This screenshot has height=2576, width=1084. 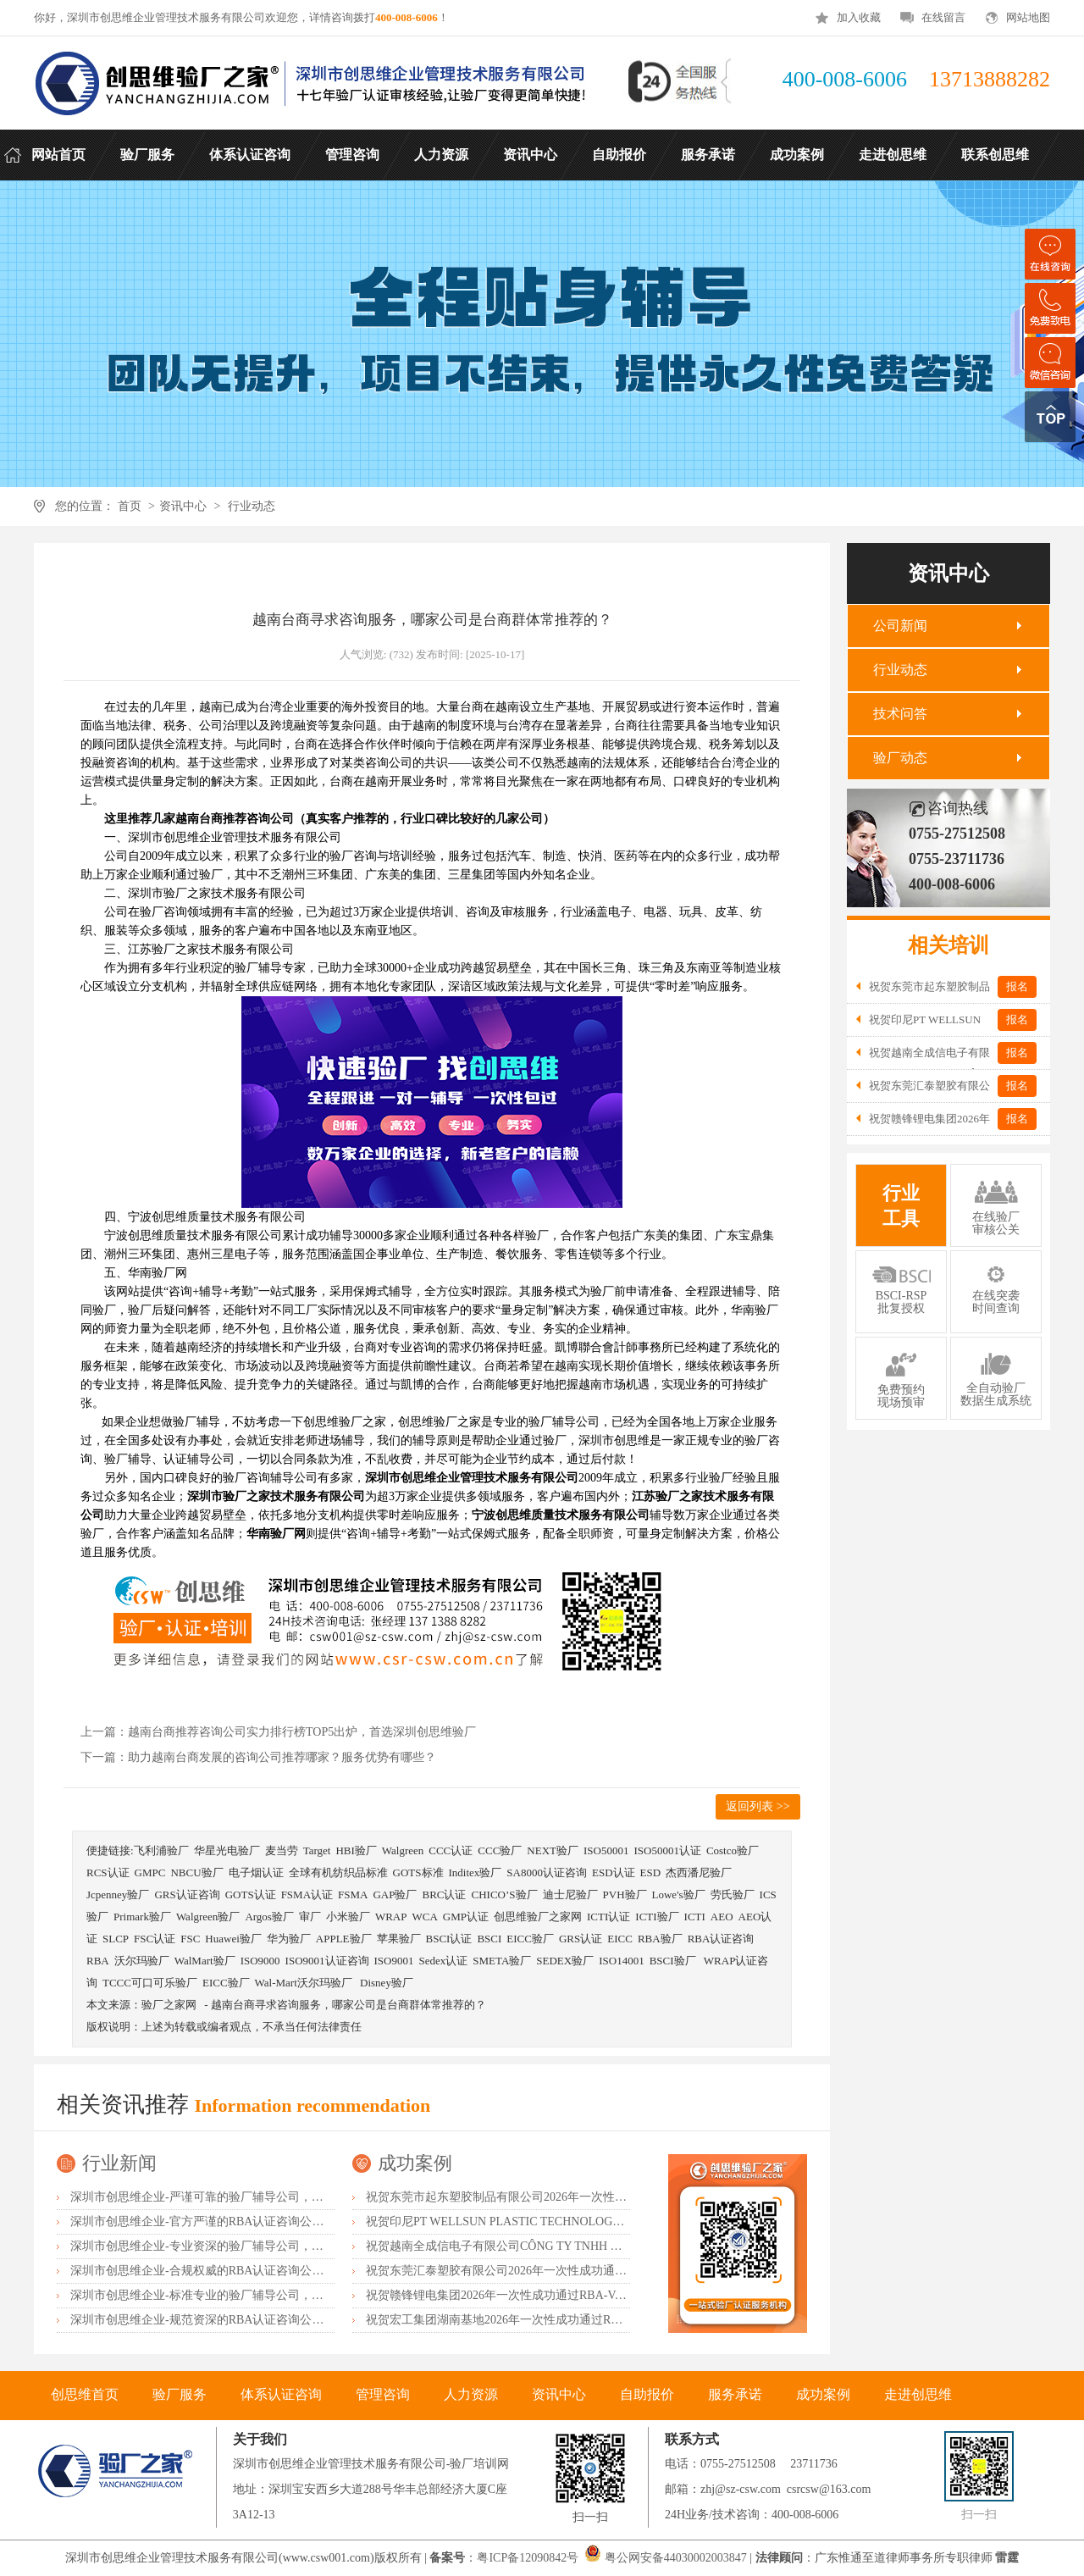 I want to click on SMETA验厂, so click(x=502, y=1960).